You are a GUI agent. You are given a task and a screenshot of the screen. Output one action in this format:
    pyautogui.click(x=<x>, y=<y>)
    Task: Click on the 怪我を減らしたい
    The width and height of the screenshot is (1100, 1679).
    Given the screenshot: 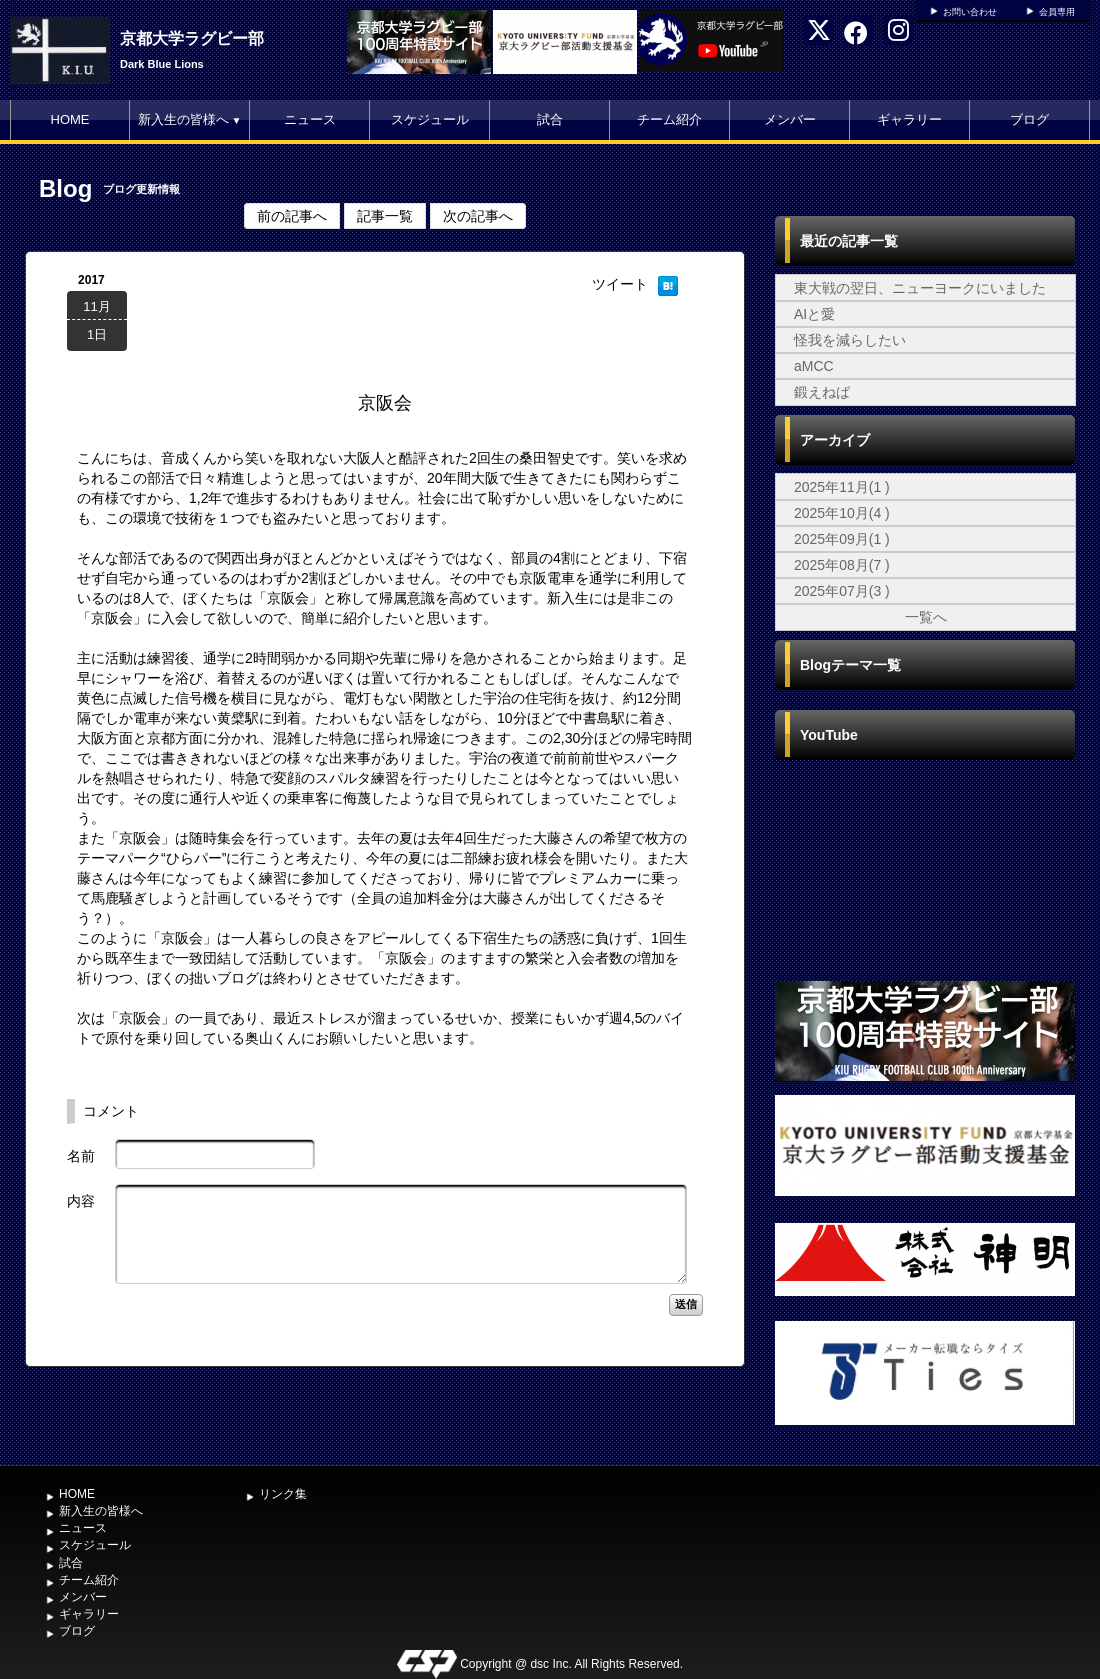 What is the action you would take?
    pyautogui.click(x=850, y=340)
    